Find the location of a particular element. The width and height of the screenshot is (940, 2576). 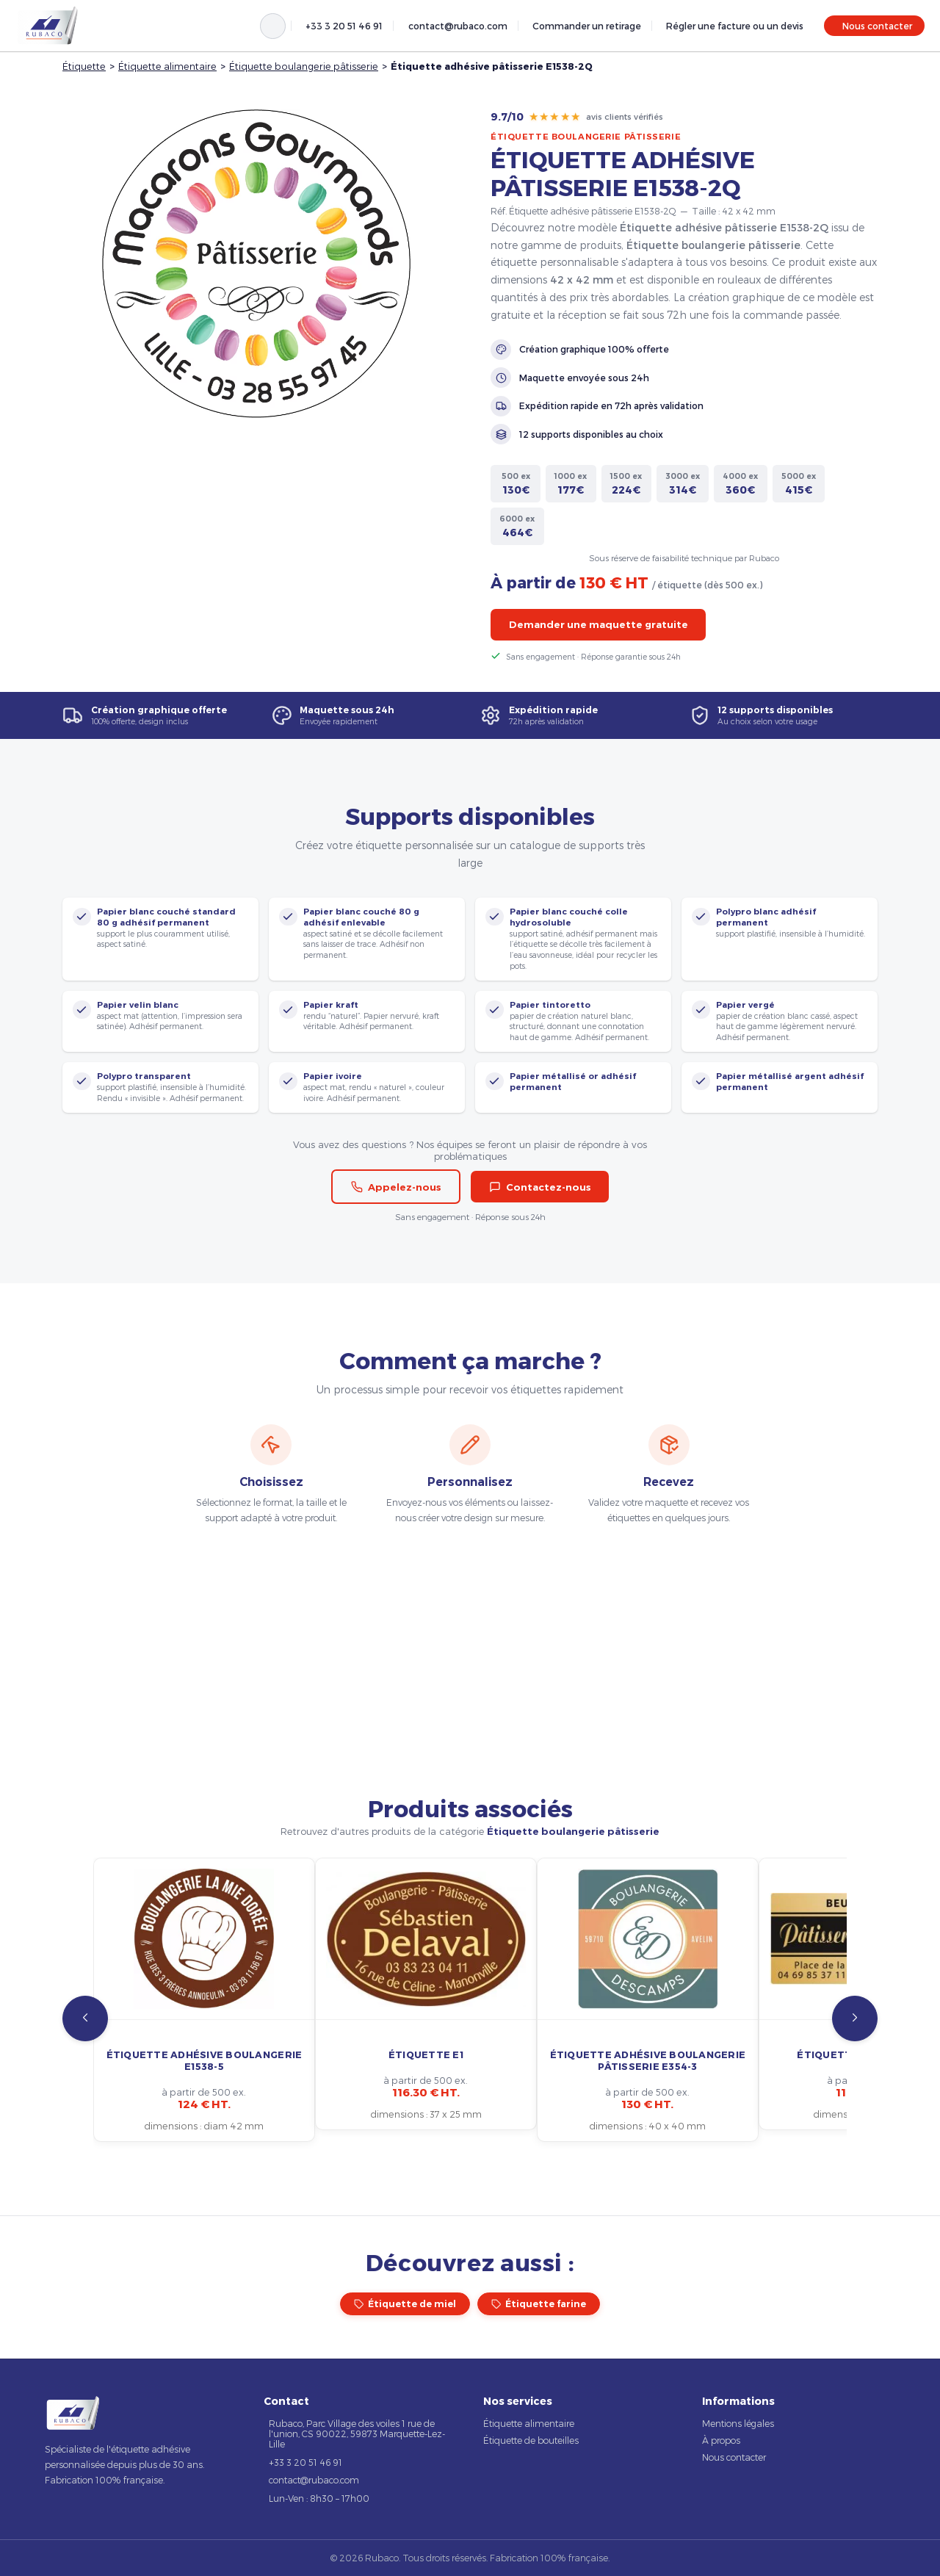

À propos is located at coordinates (721, 2440).